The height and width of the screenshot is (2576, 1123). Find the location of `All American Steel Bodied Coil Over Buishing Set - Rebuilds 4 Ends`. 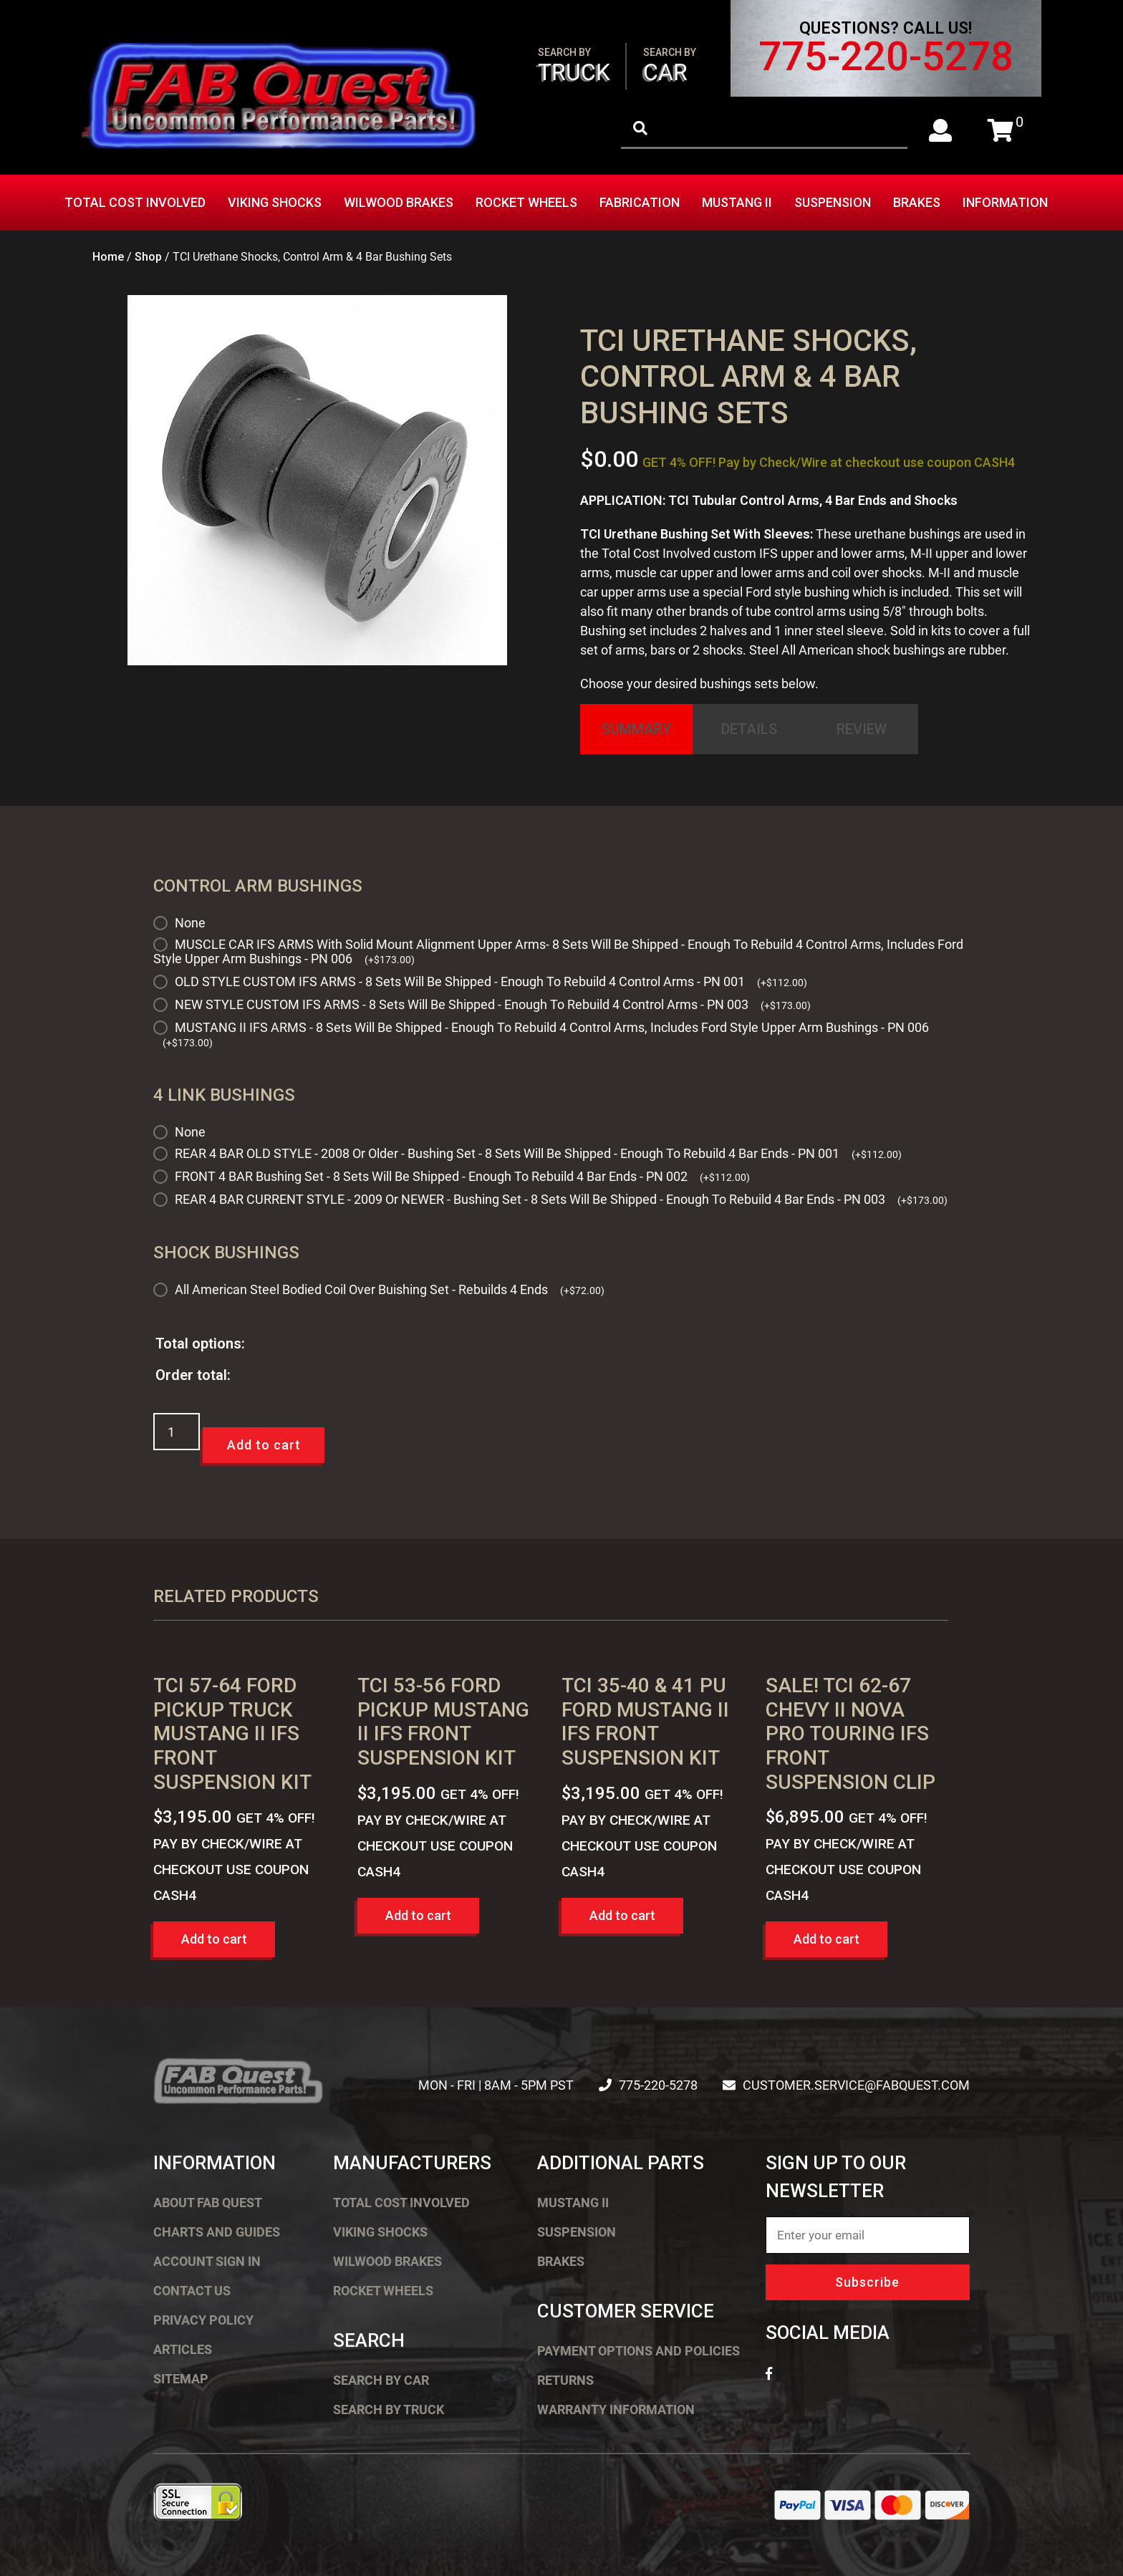

All American Steel Bodied Coil Over Buishing Set - Rebuilds 4 Ends is located at coordinates (389, 1289).